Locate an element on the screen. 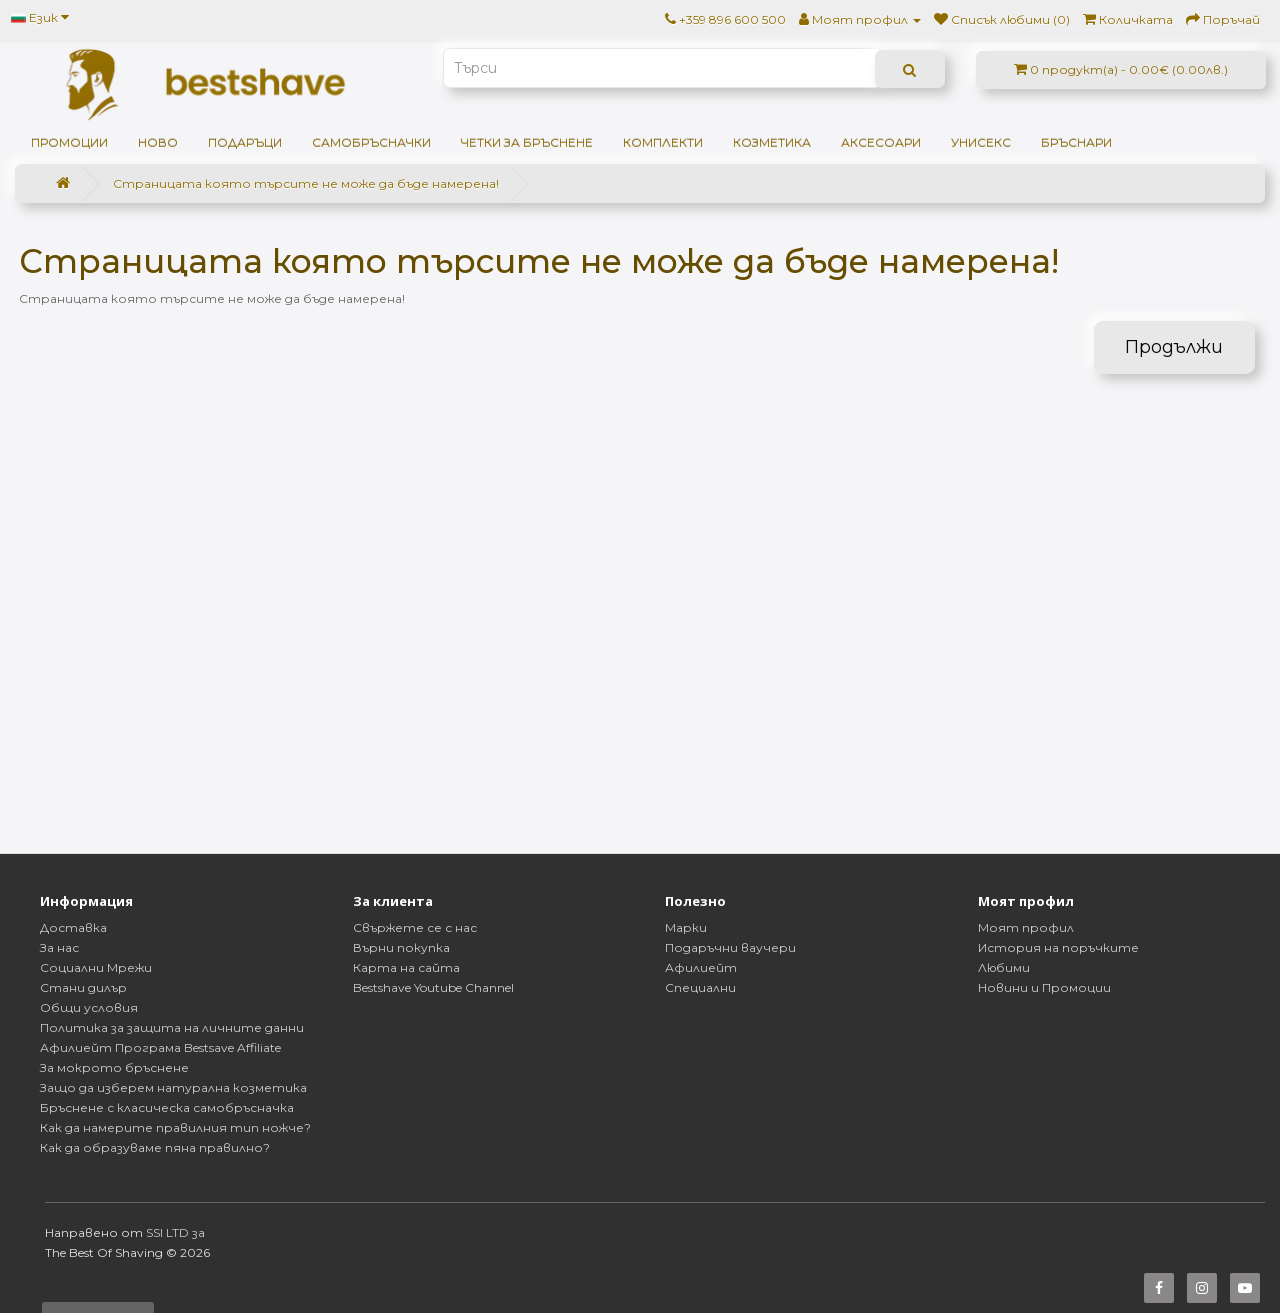 The height and width of the screenshot is (1313, 1280). Свържете се с нас is located at coordinates (415, 927).